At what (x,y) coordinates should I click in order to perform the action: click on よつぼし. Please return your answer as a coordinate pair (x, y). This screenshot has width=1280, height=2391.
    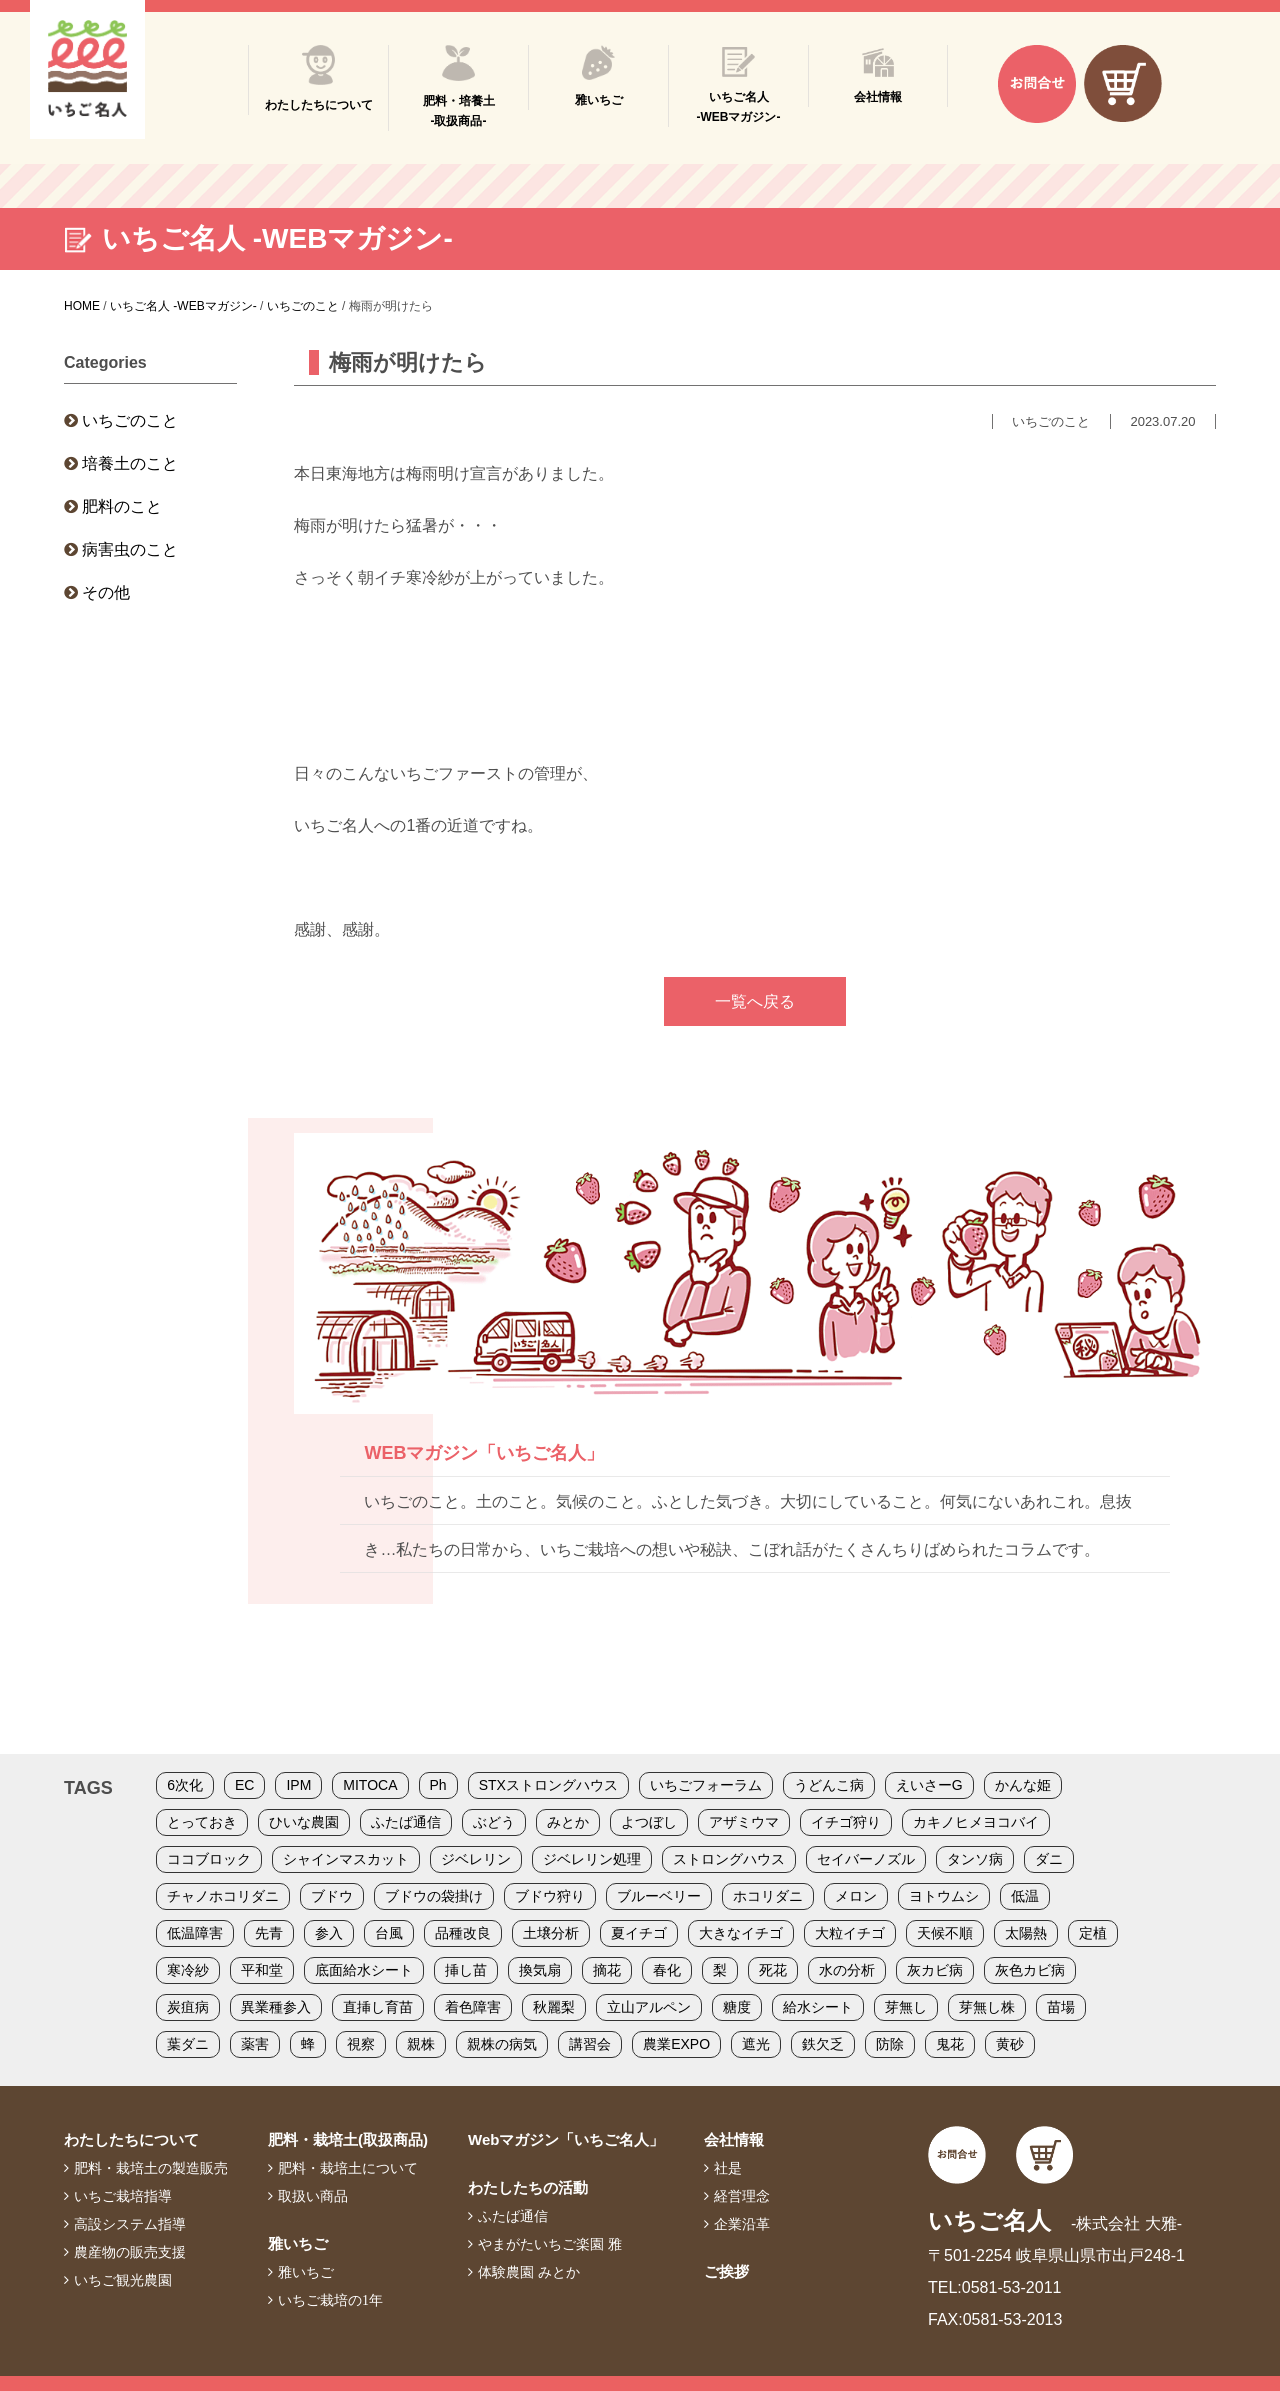
    Looking at the image, I should click on (649, 1822).